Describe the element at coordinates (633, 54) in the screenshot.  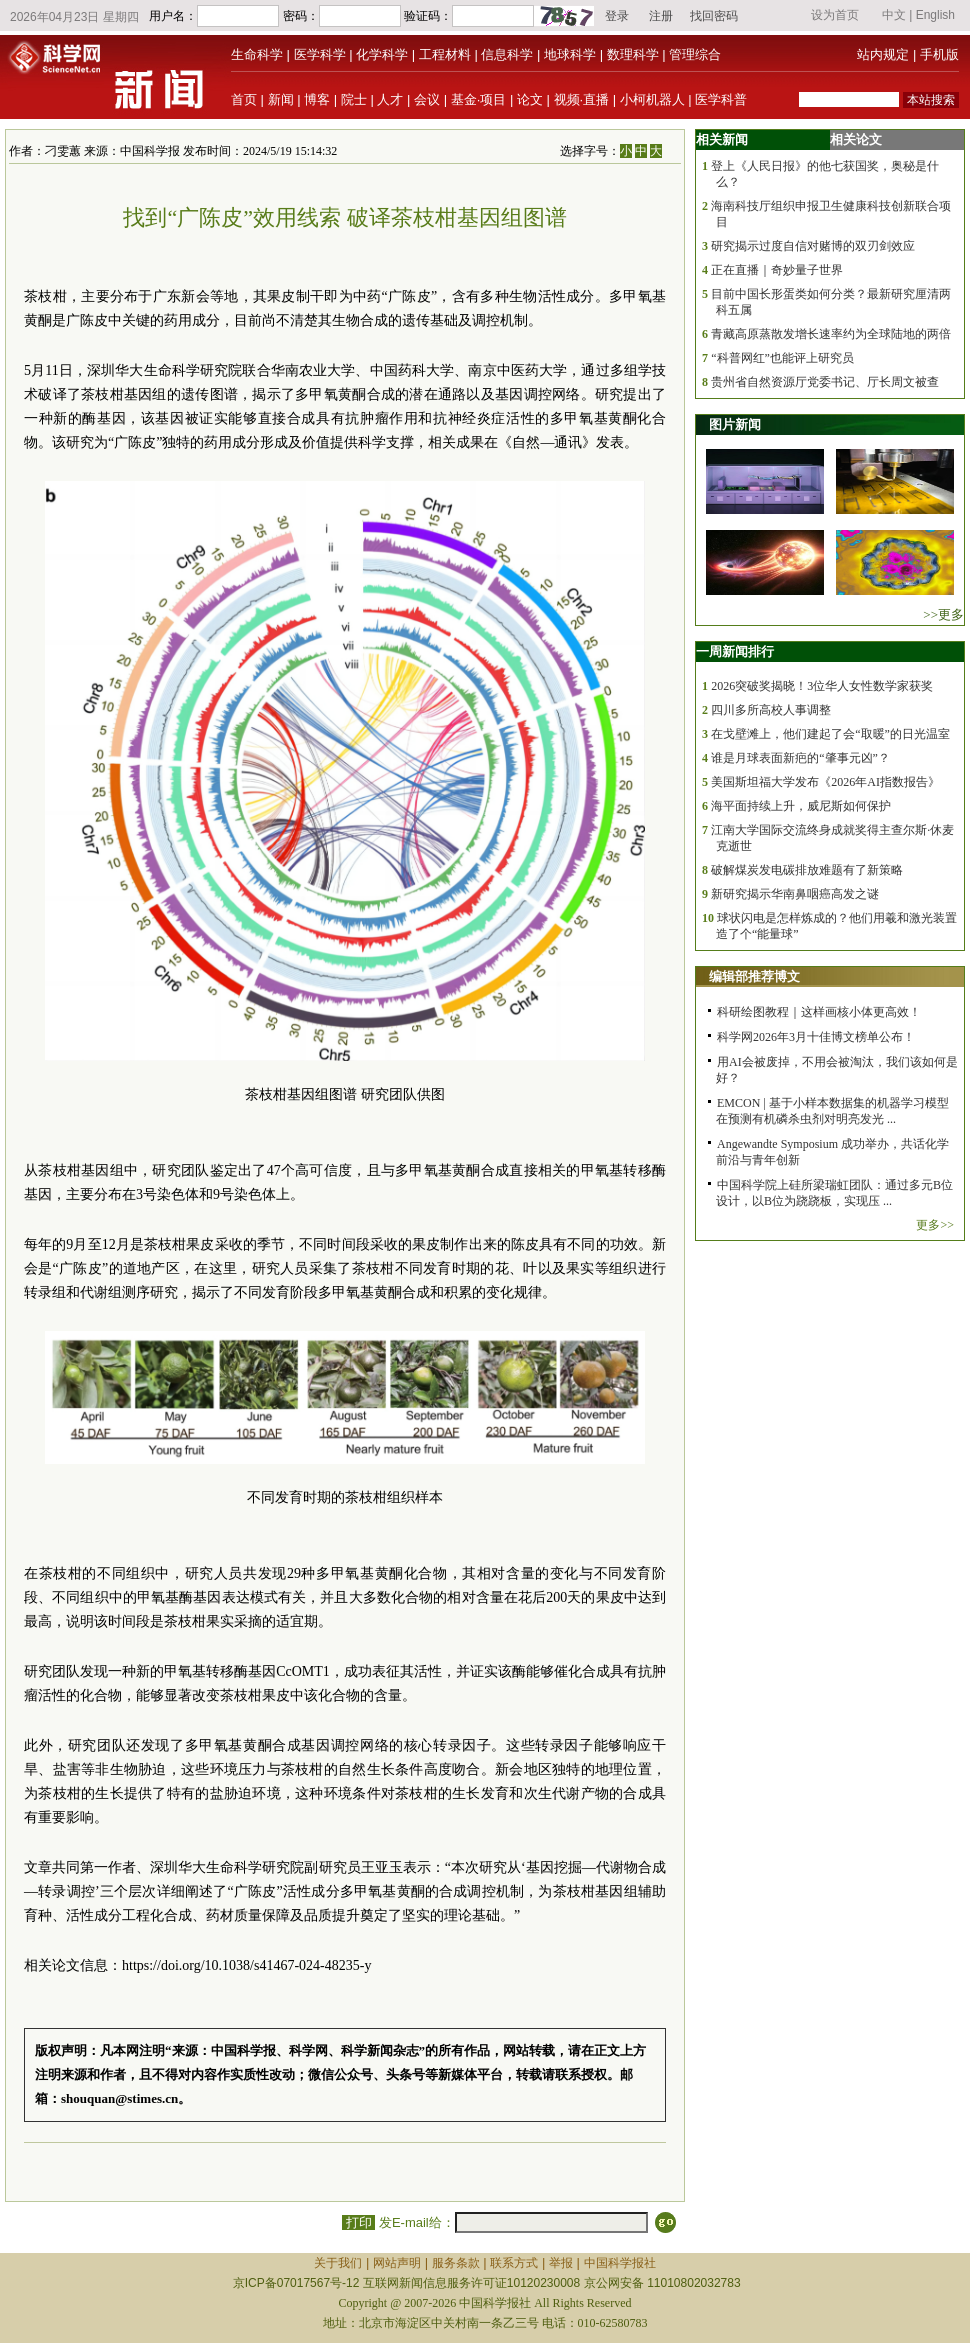
I see `数理科学` at that location.